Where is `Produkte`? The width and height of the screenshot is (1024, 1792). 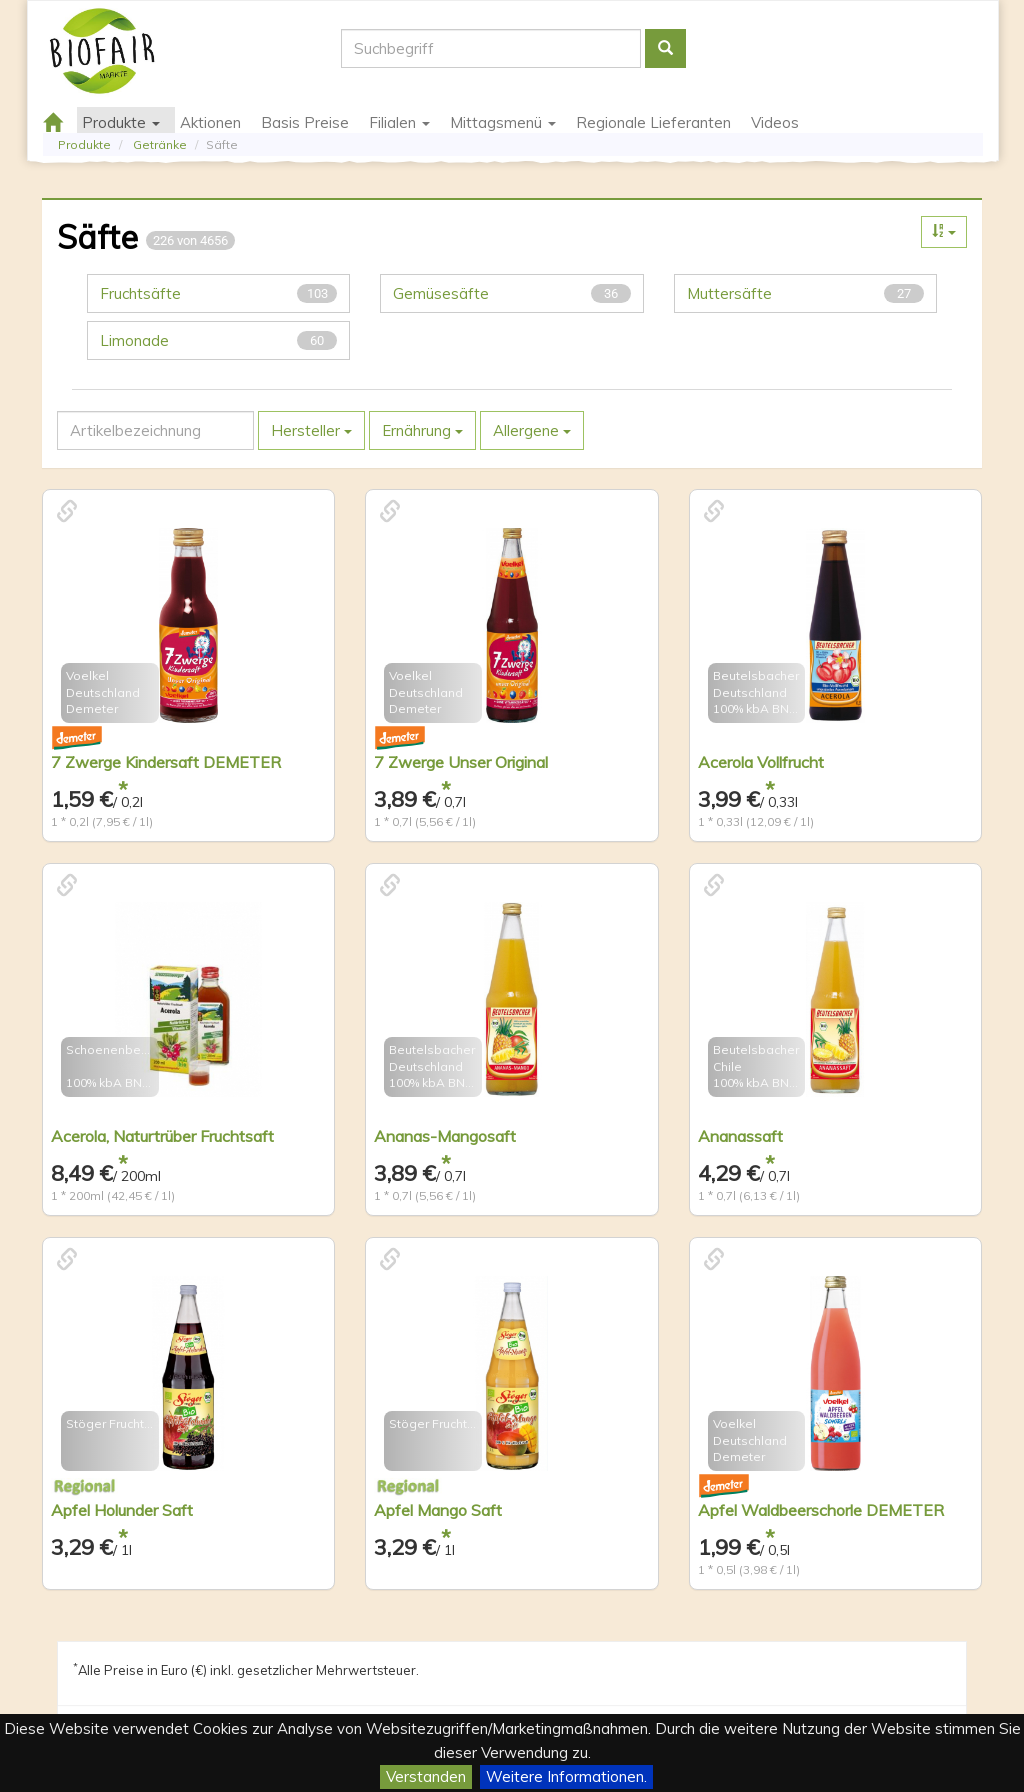
Produkte is located at coordinates (84, 144).